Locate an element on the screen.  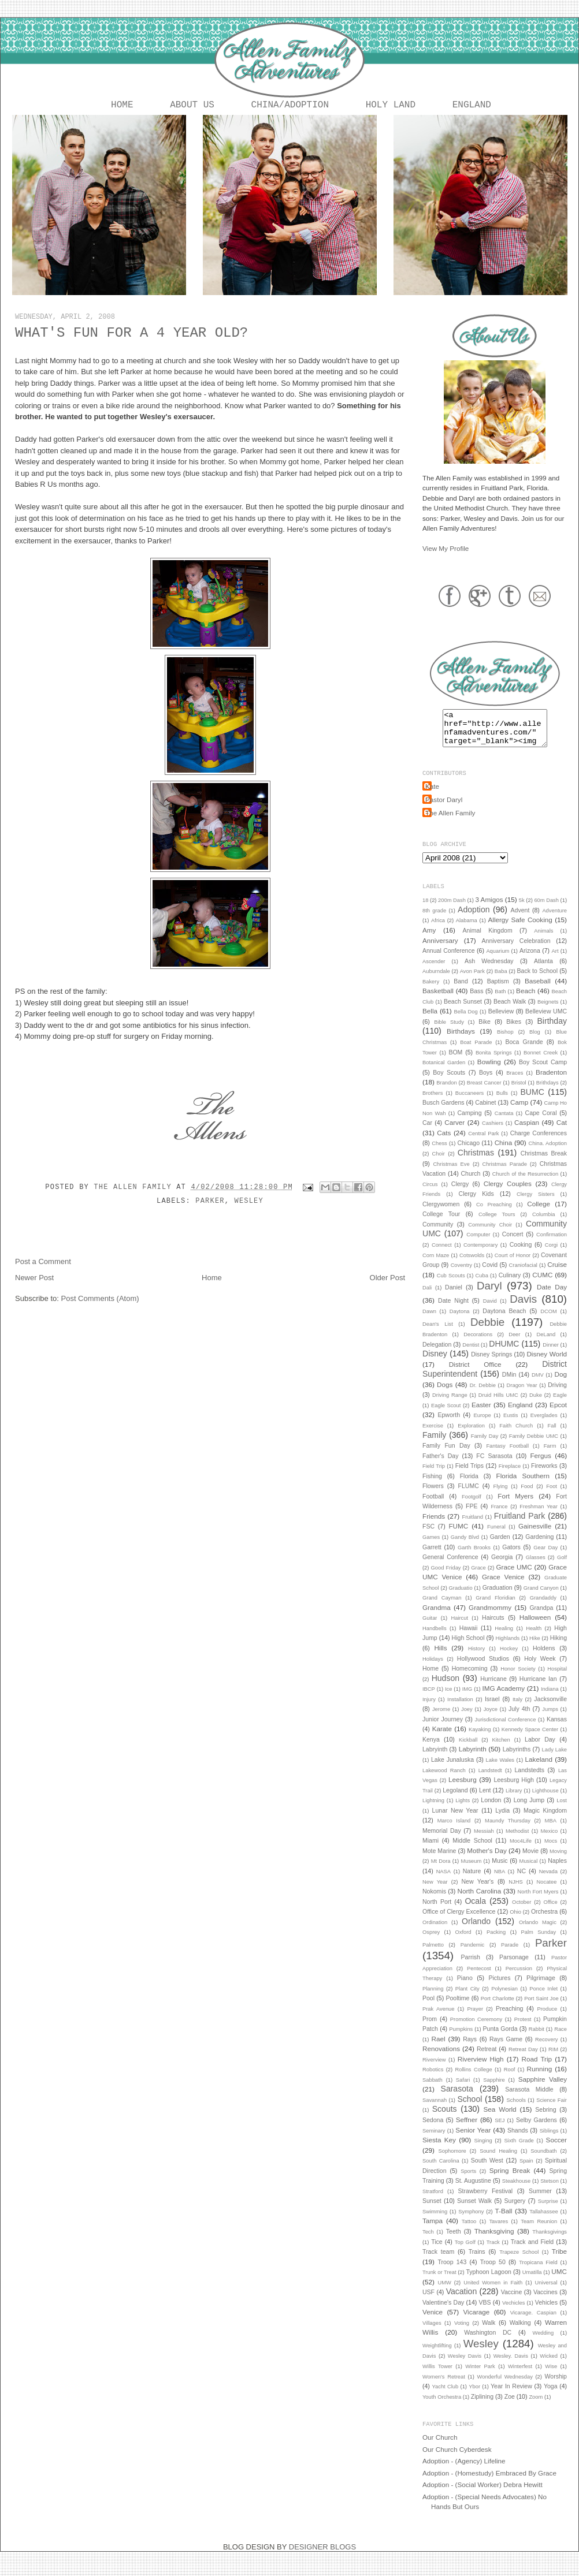
Beignets is located at coordinates (547, 1011).